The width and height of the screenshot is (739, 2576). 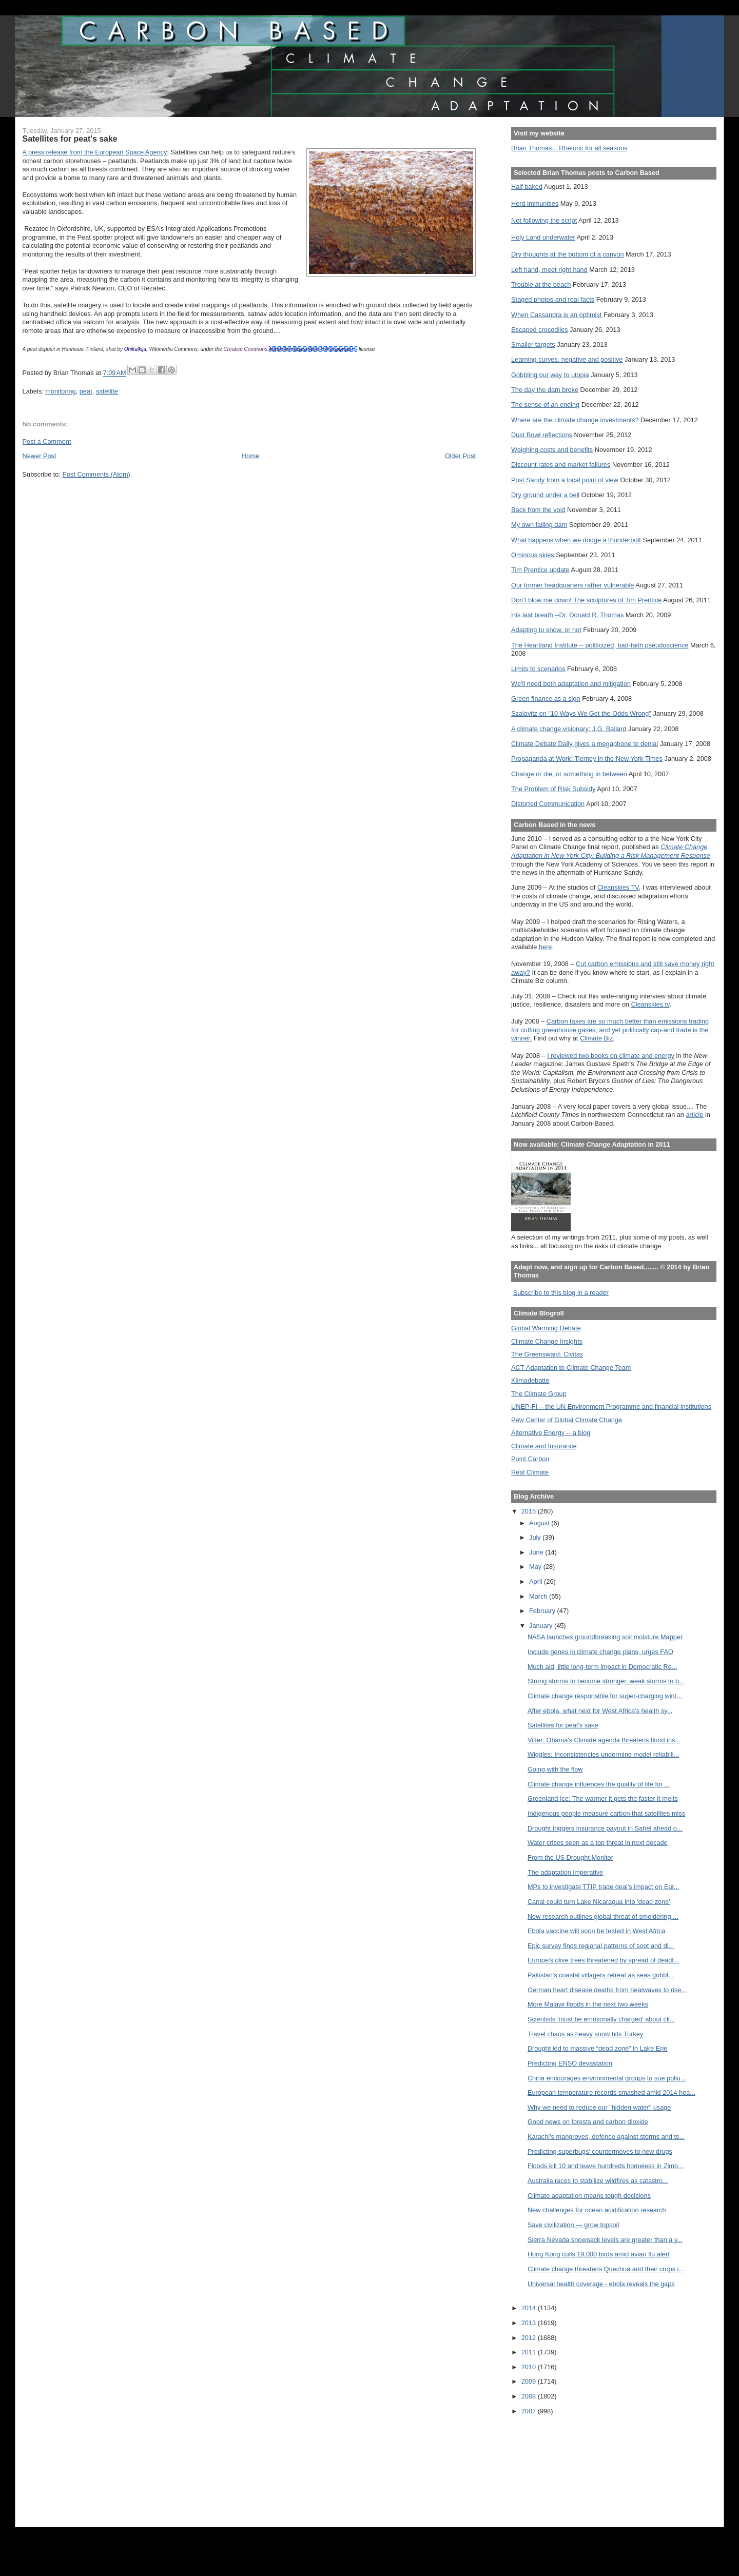 I want to click on New challenges for ocean acidification research, so click(x=597, y=2210).